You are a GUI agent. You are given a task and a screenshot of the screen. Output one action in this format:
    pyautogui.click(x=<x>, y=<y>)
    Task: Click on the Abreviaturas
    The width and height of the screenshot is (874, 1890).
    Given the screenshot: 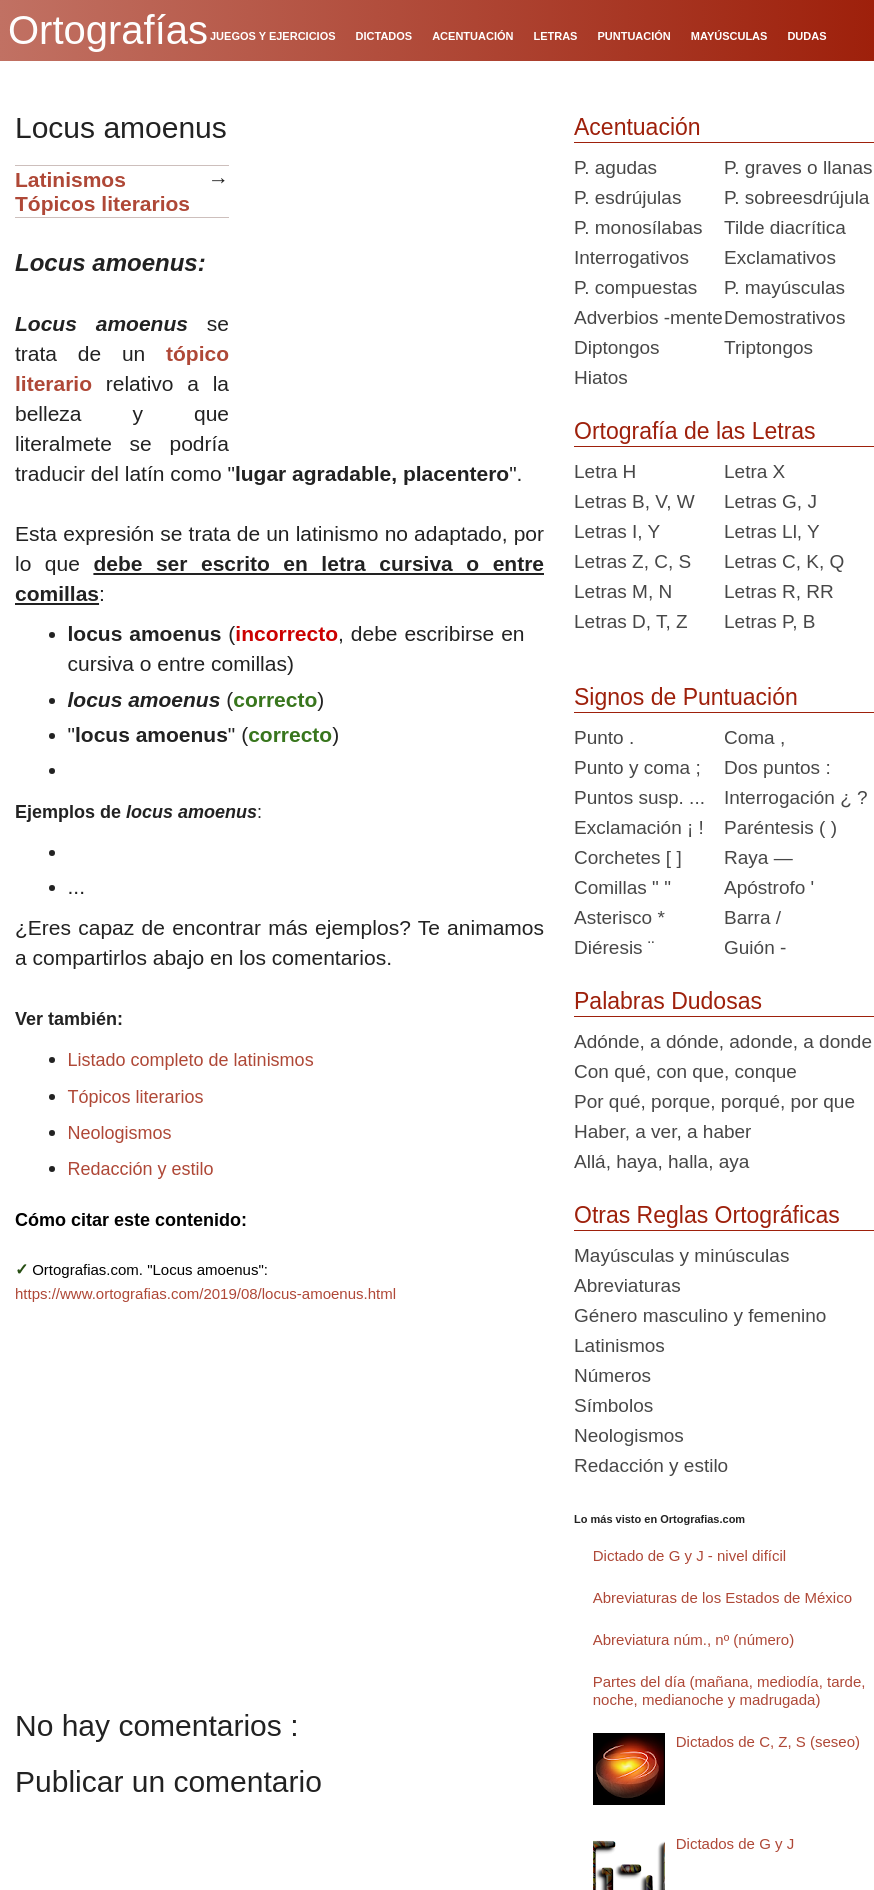 What is the action you would take?
    pyautogui.click(x=627, y=1285)
    